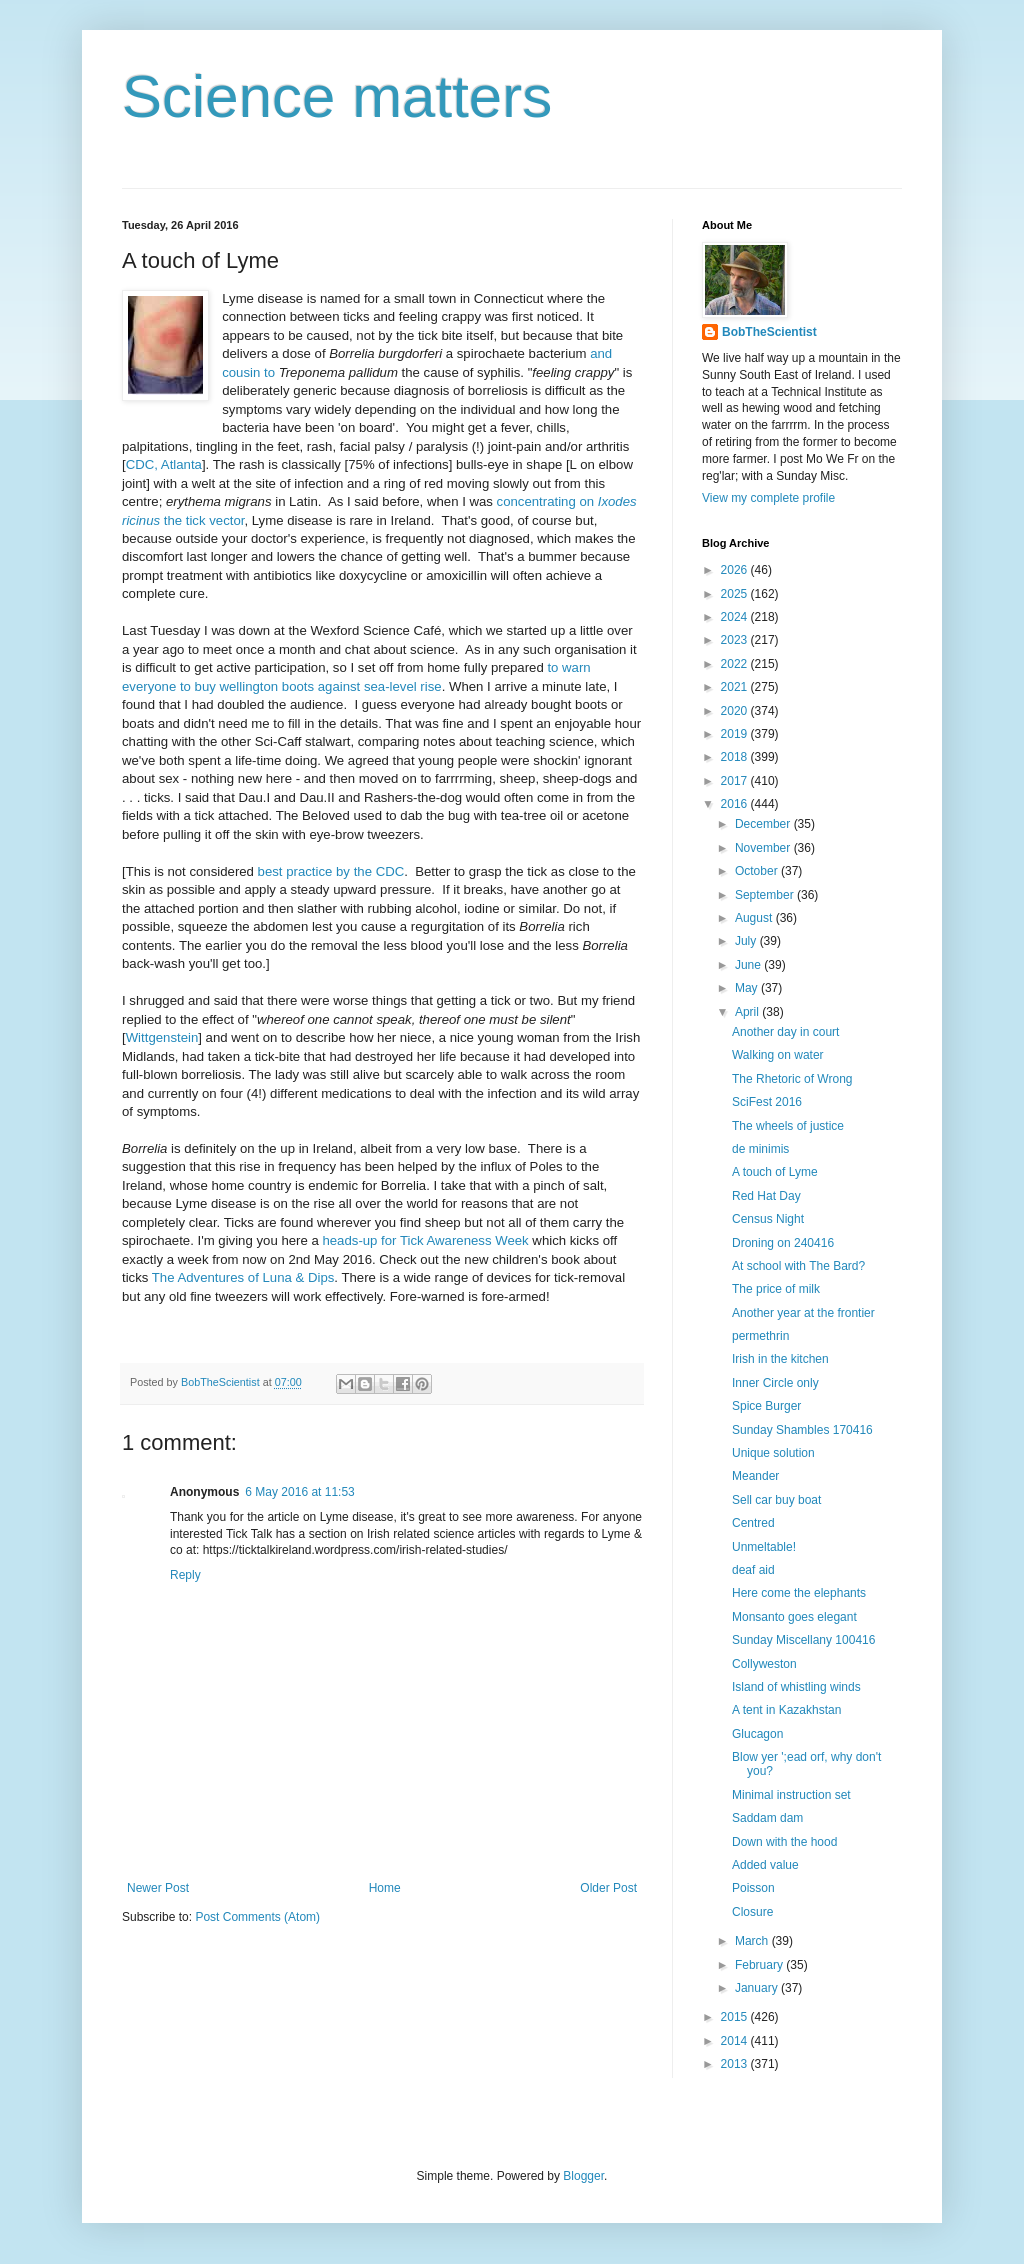 The image size is (1024, 2264). I want to click on 2020, so click(736, 711).